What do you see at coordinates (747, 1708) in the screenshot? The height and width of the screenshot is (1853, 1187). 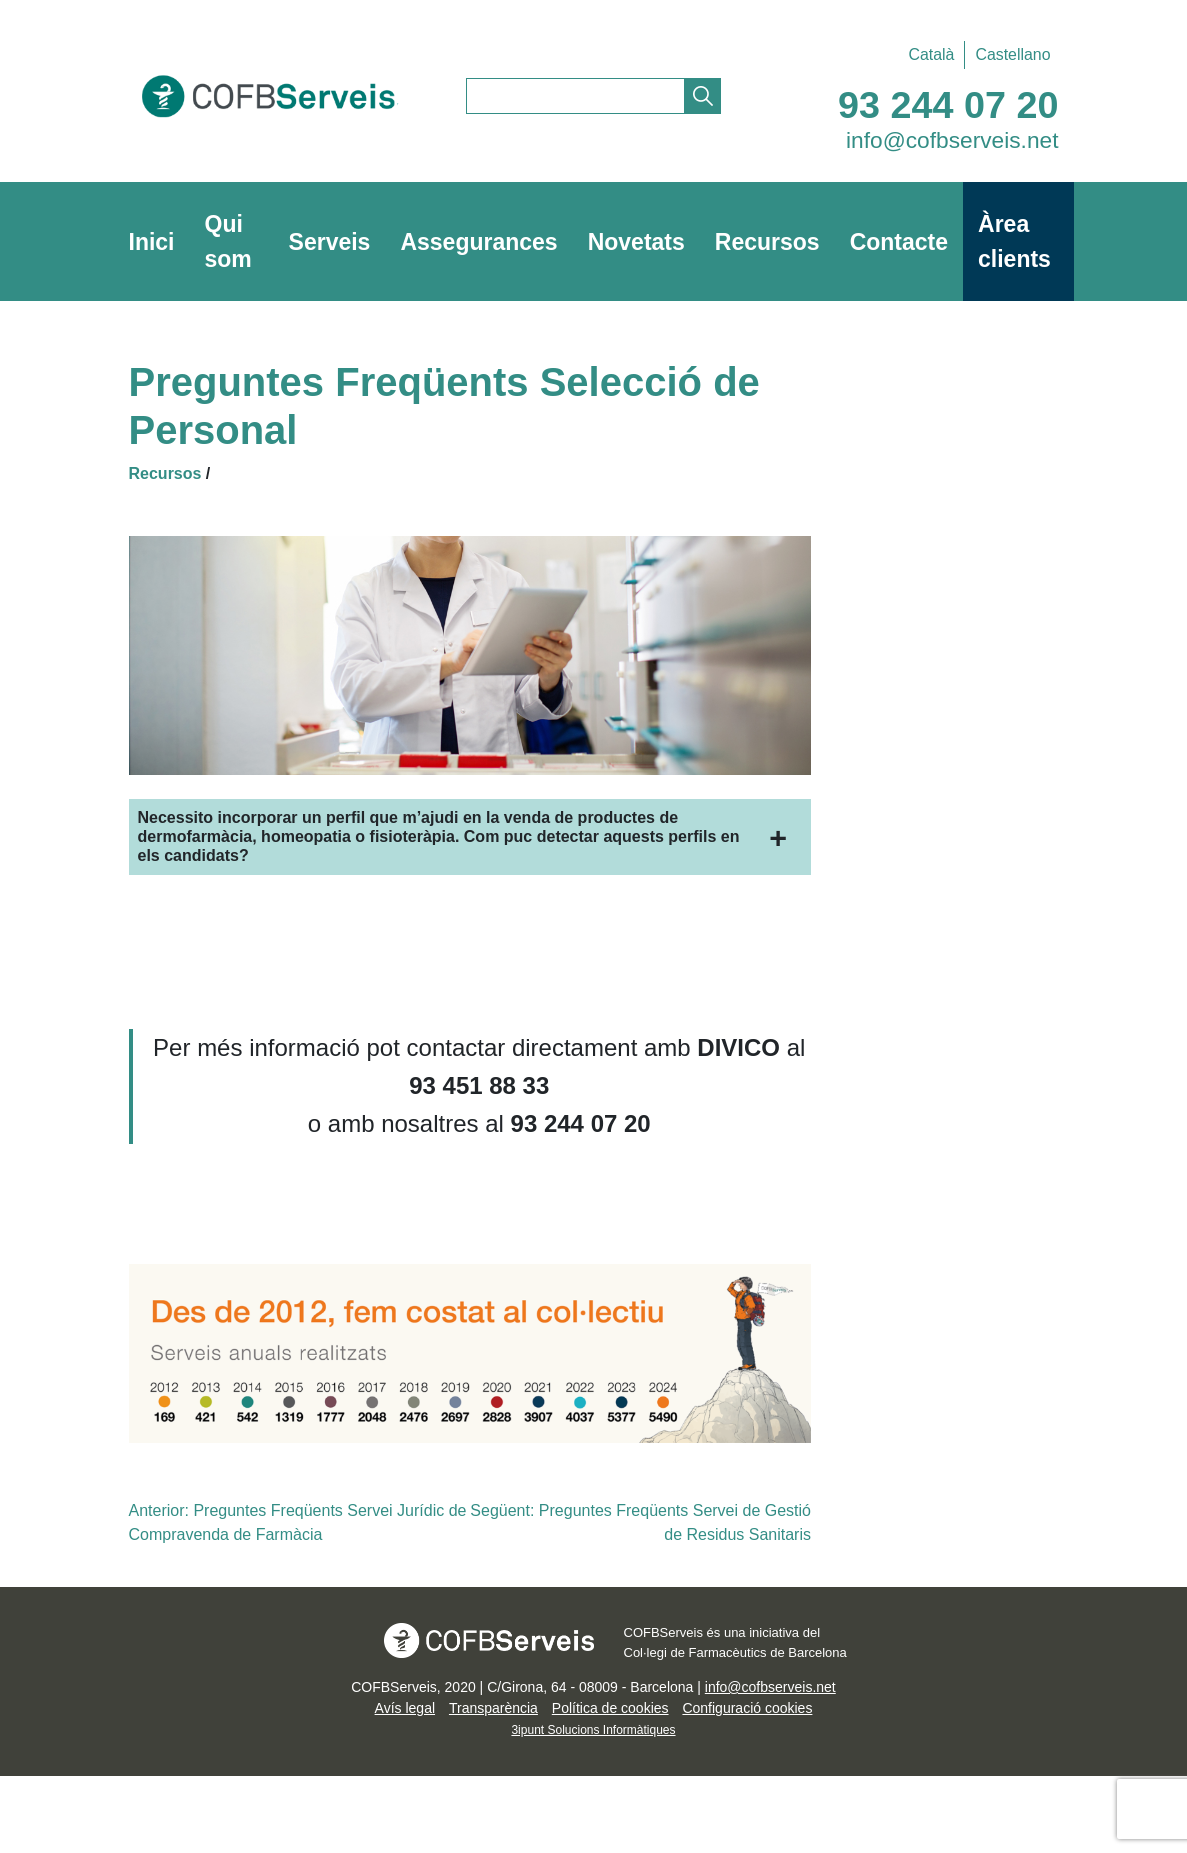 I see `Configuració cookies` at bounding box center [747, 1708].